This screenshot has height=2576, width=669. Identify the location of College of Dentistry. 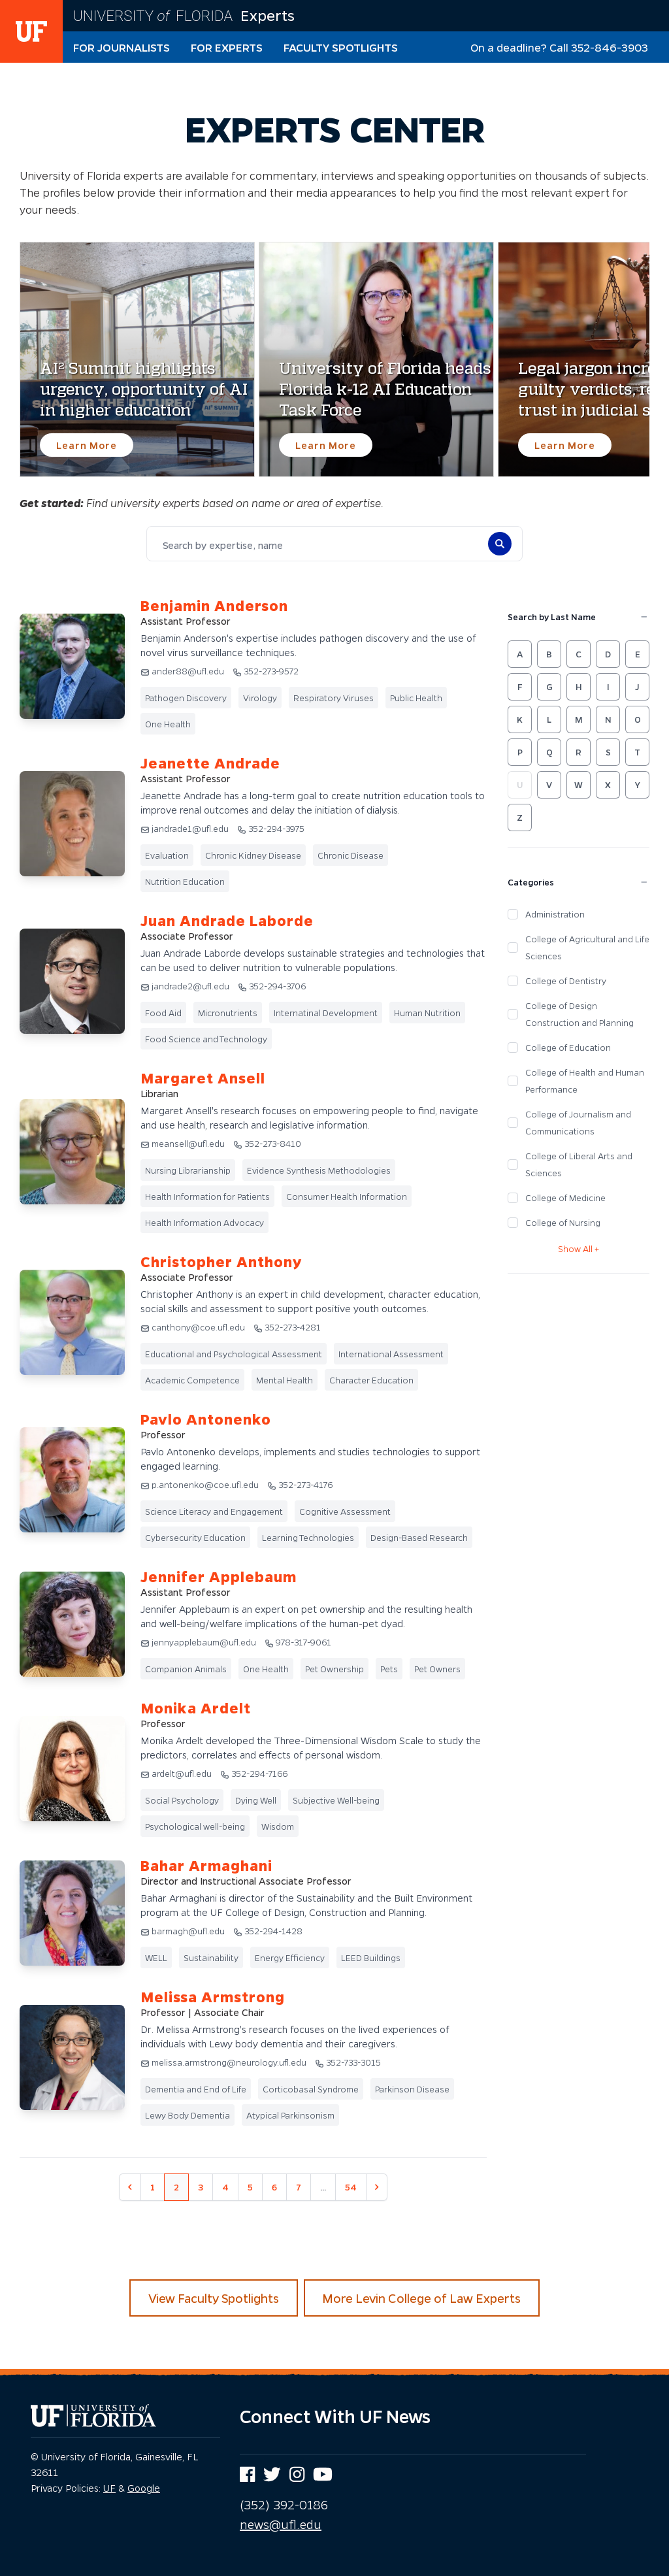
(565, 980).